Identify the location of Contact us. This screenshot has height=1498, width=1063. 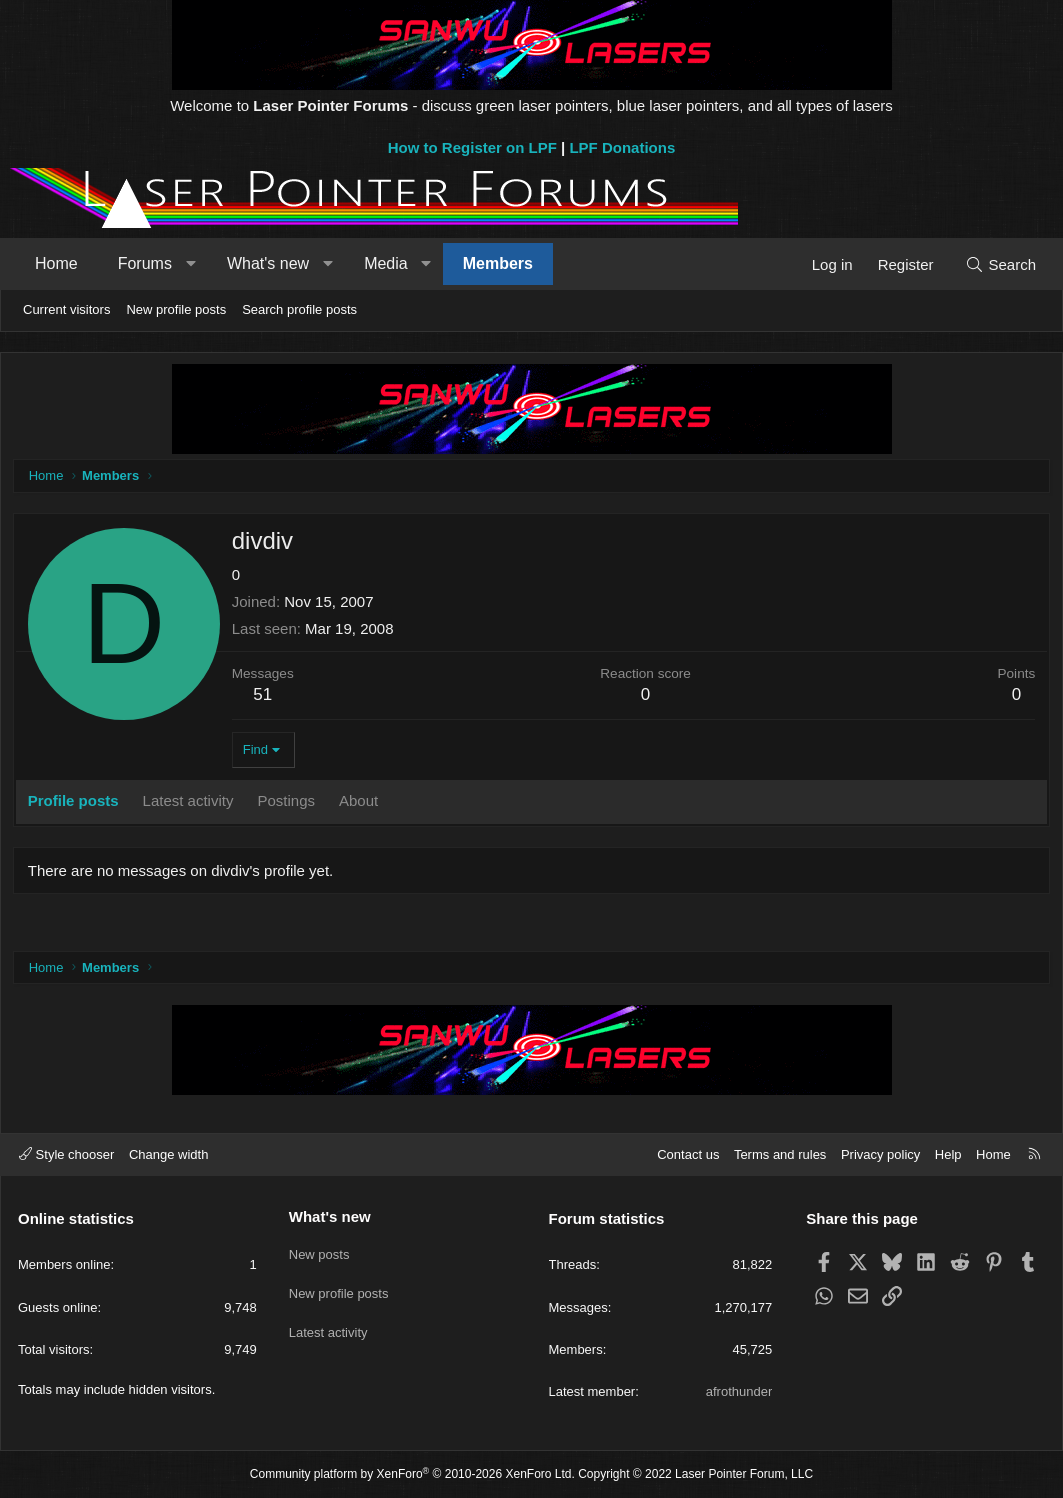
(688, 1154).